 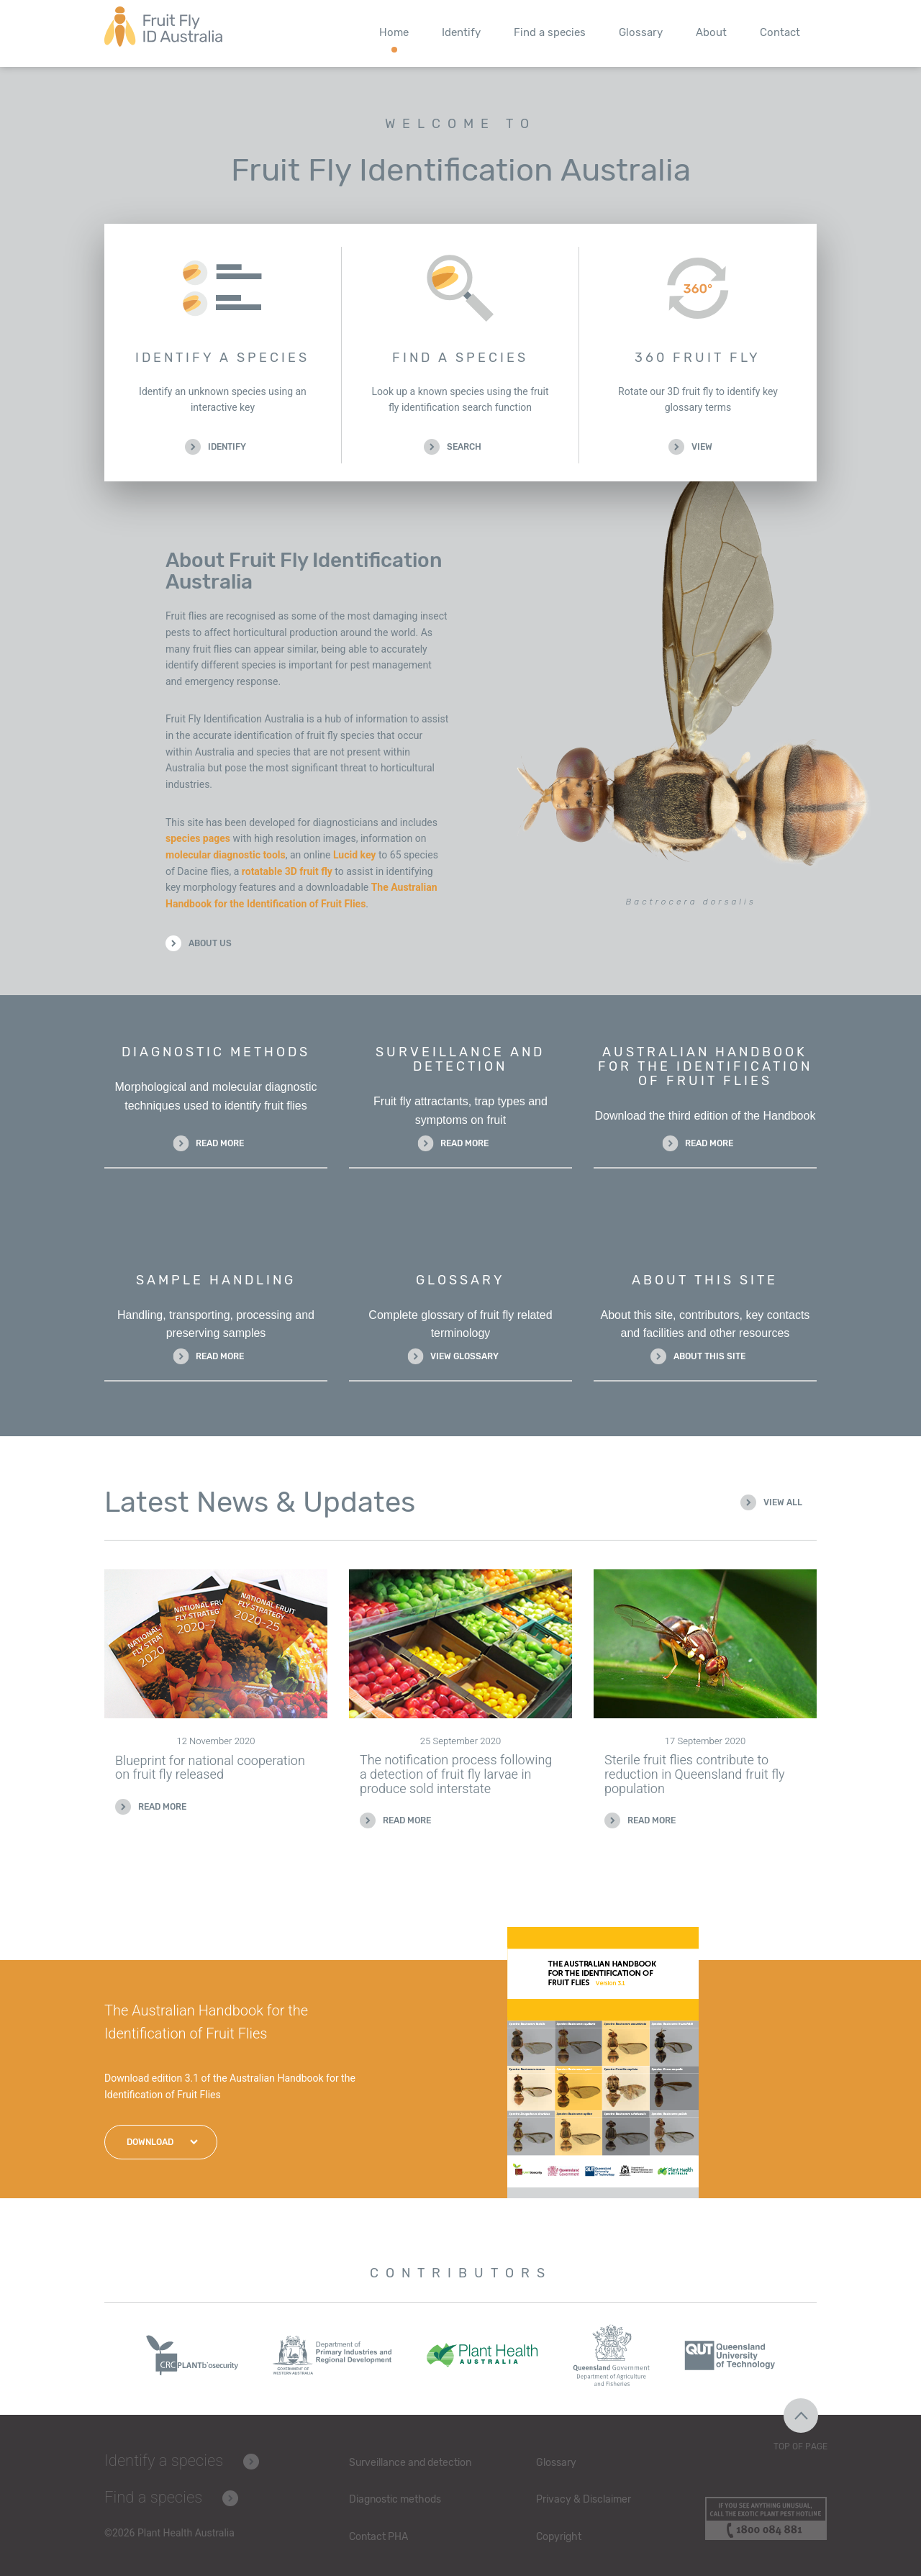 I want to click on Home, so click(x=394, y=32).